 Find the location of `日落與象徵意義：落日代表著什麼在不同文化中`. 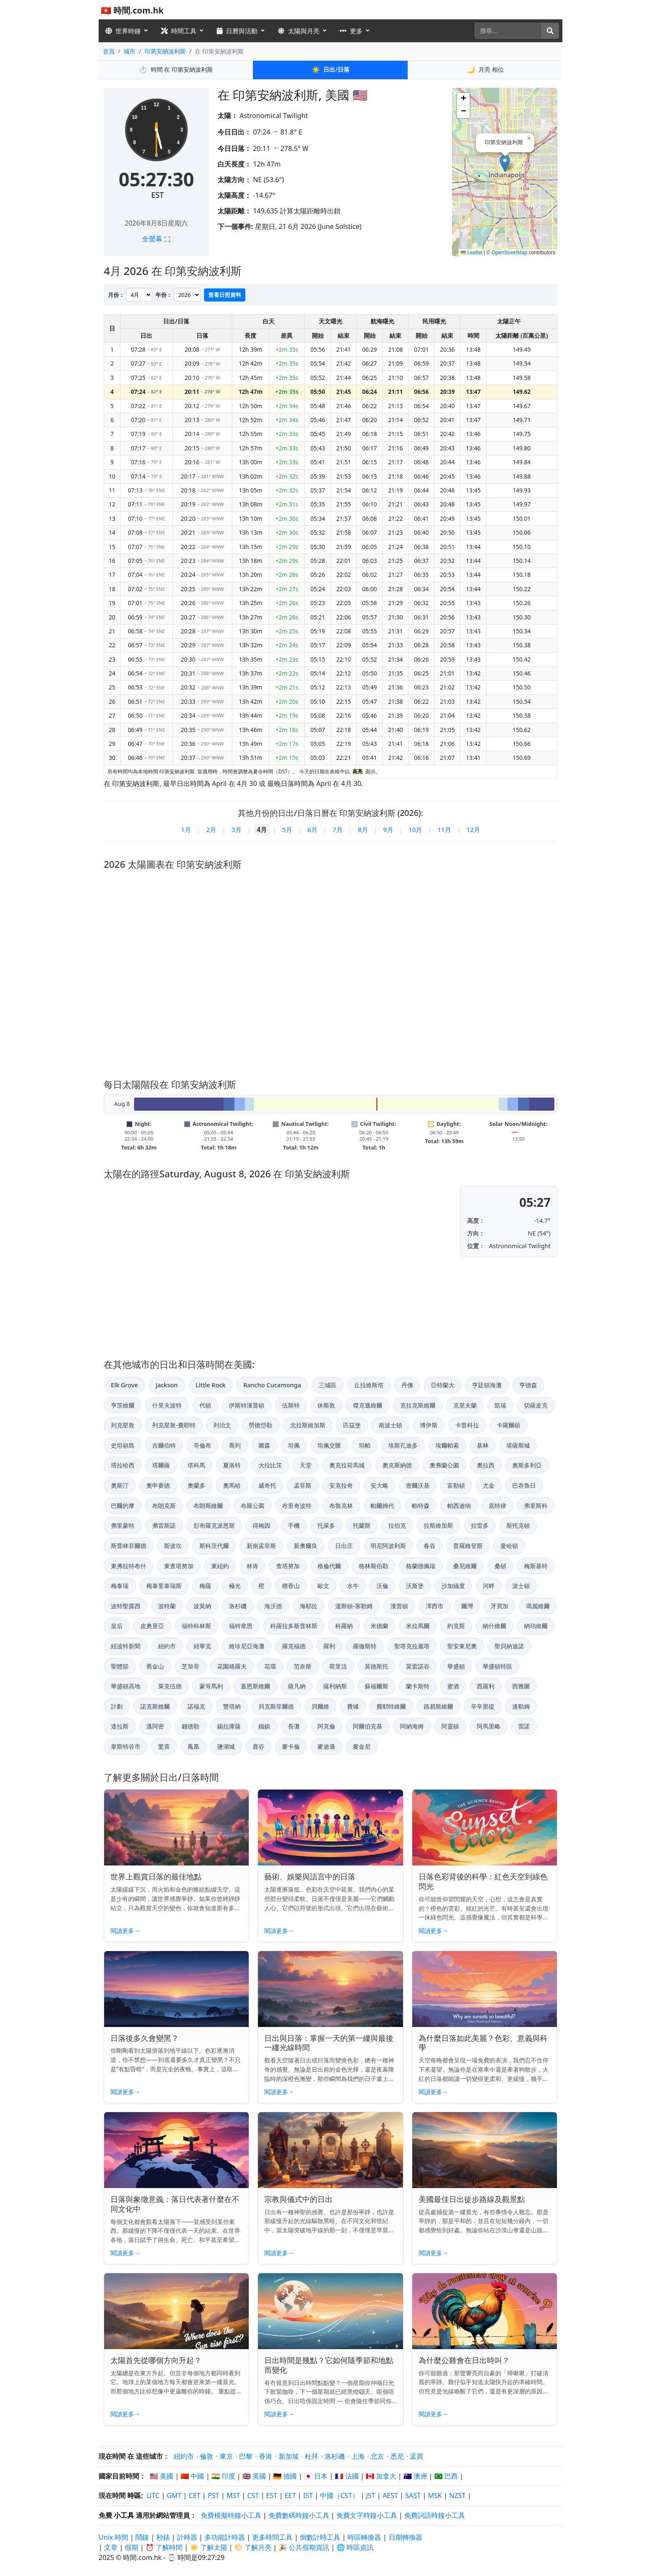

日落與象徵意義：落日代表著什麼在不同文化中 is located at coordinates (174, 2204).